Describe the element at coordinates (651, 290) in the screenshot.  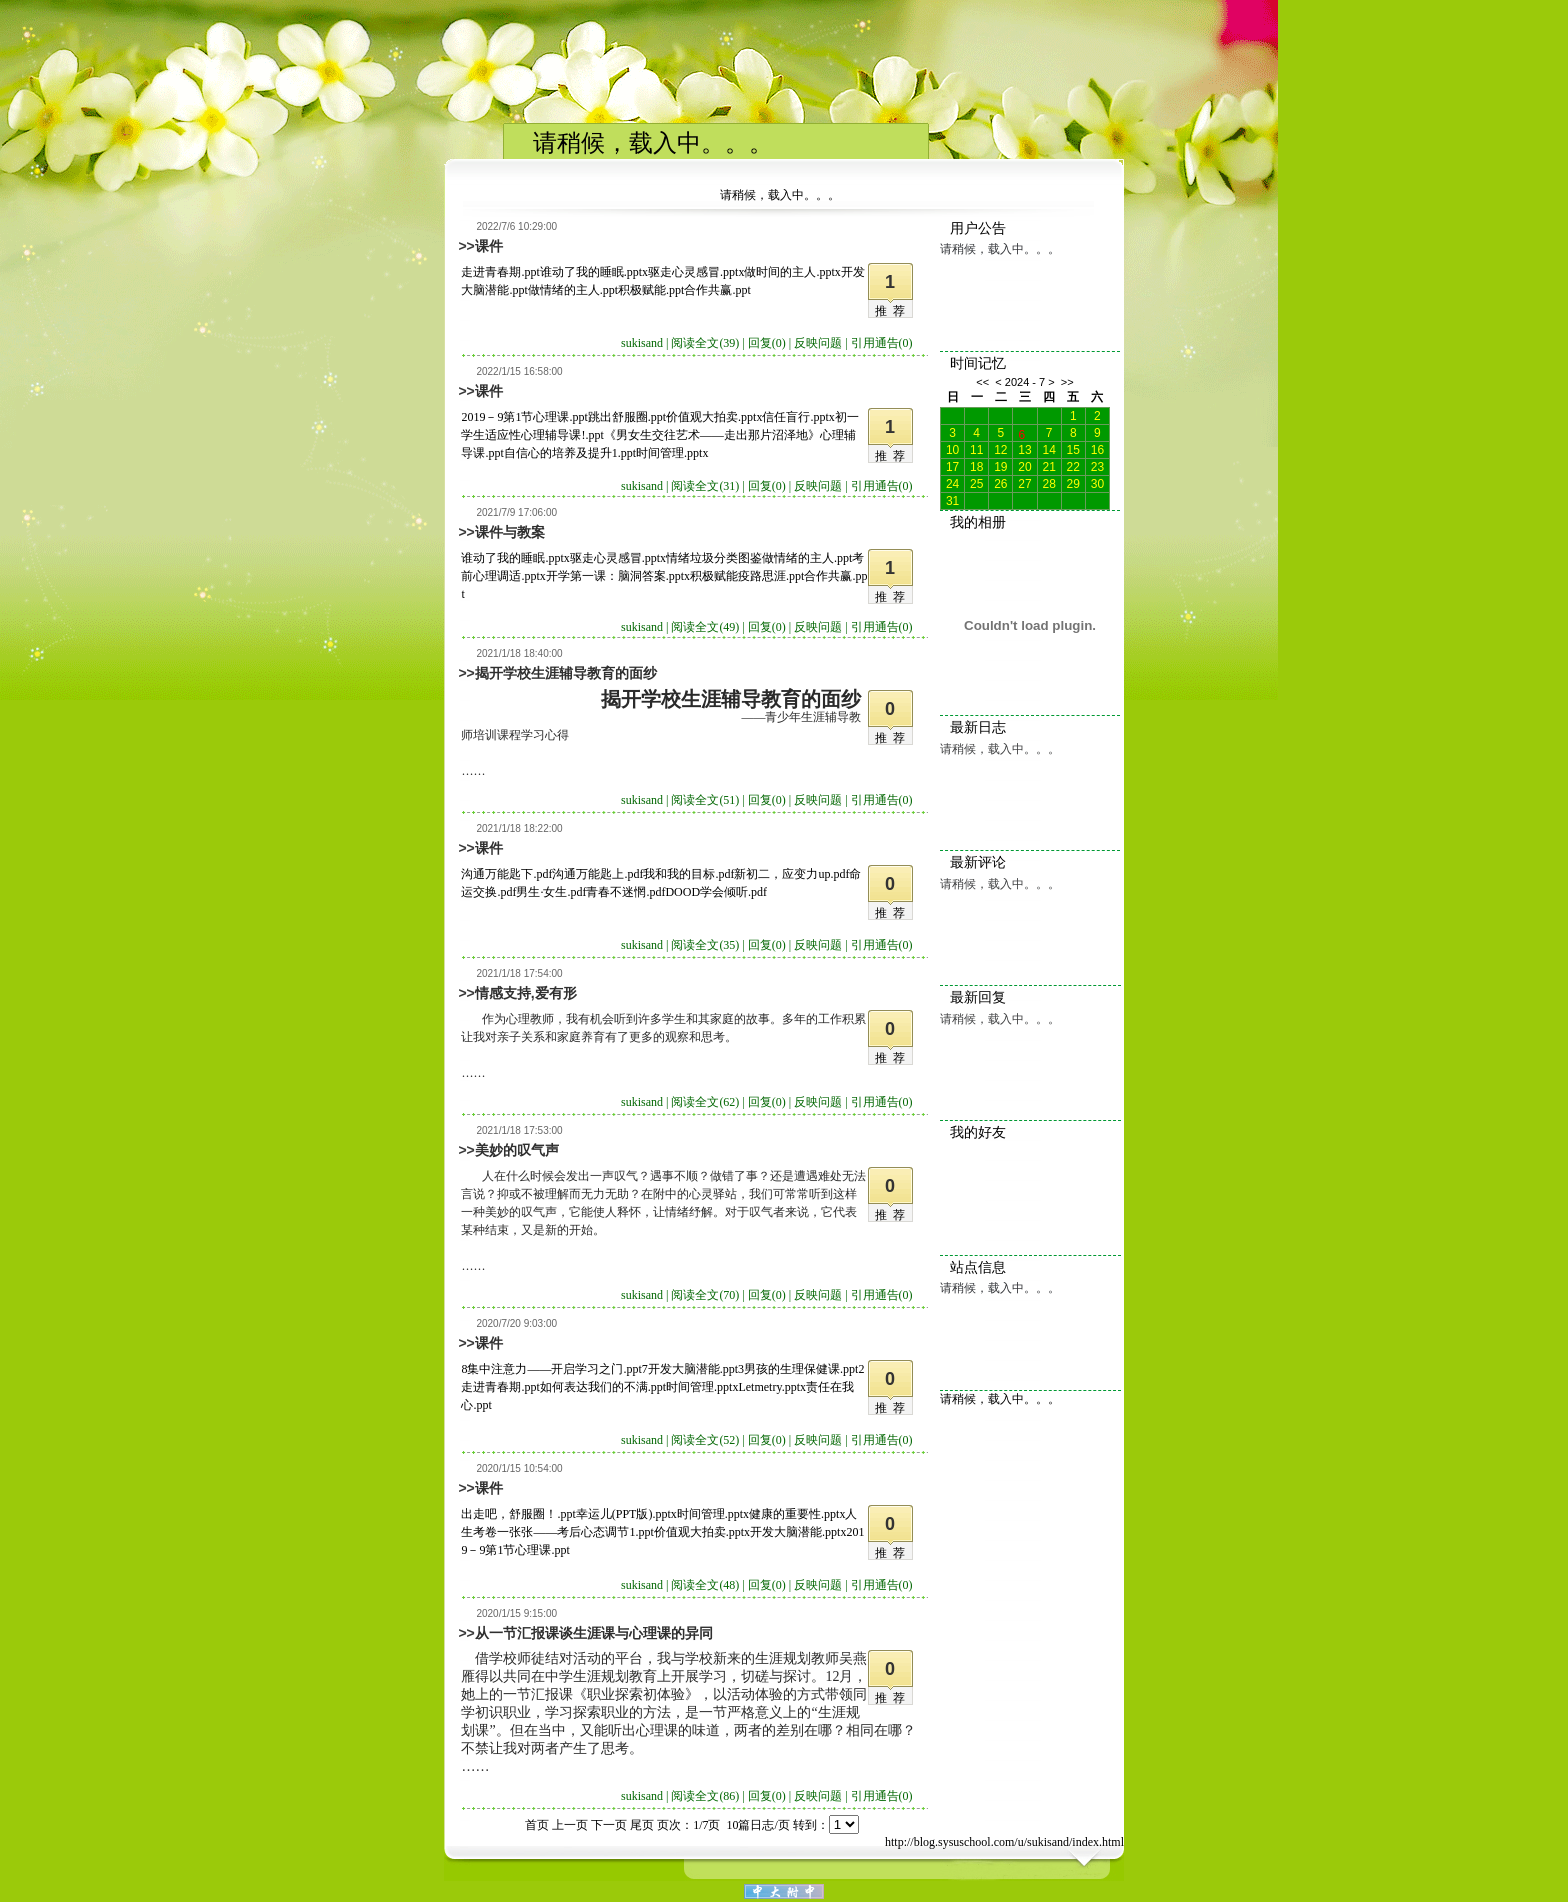
I see `积极赋能.ppt` at that location.